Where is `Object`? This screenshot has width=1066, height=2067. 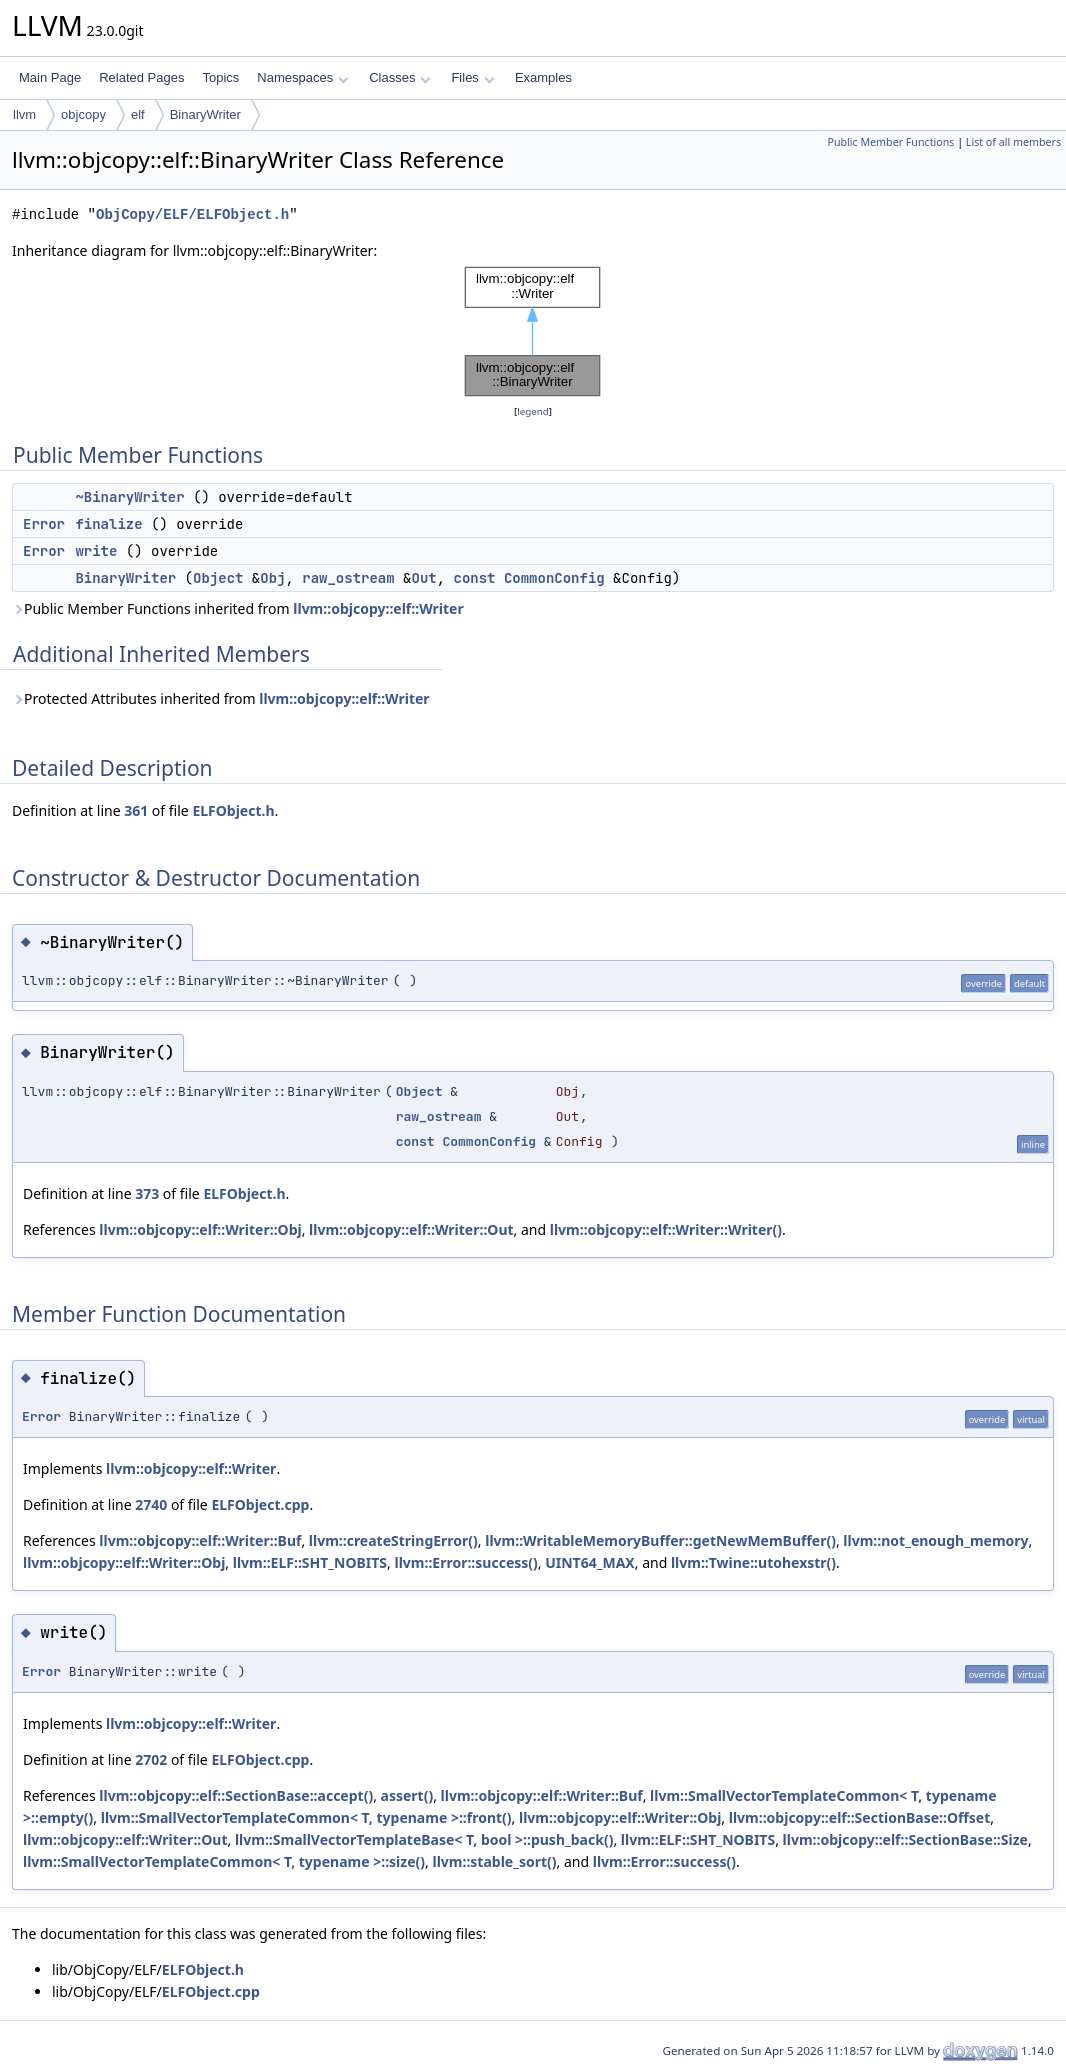
Object is located at coordinates (218, 578).